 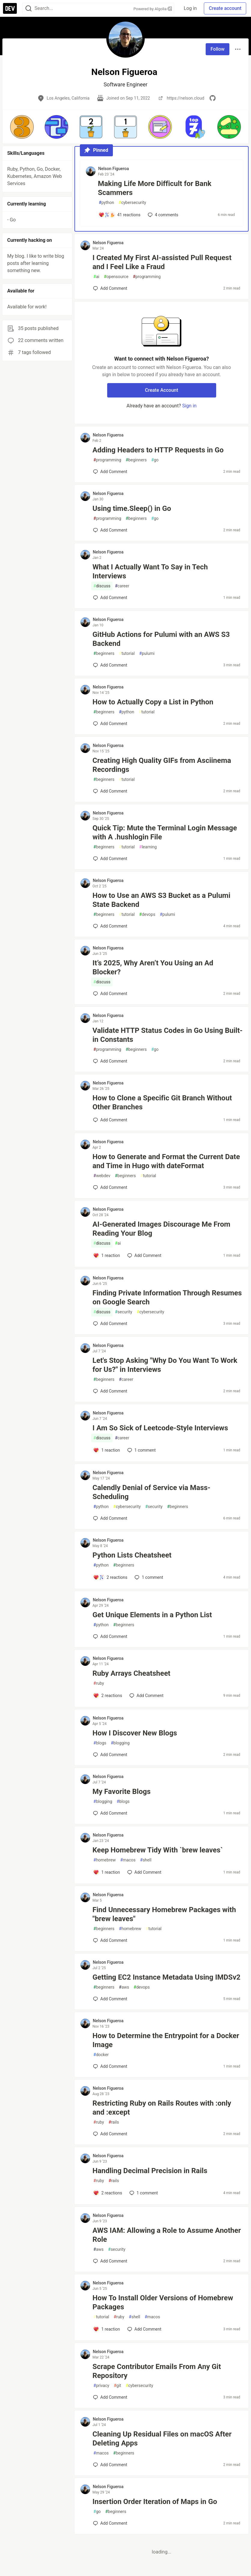 I want to click on [Add a comment to post - Get Unique Elements in a Python List], so click(x=110, y=1636).